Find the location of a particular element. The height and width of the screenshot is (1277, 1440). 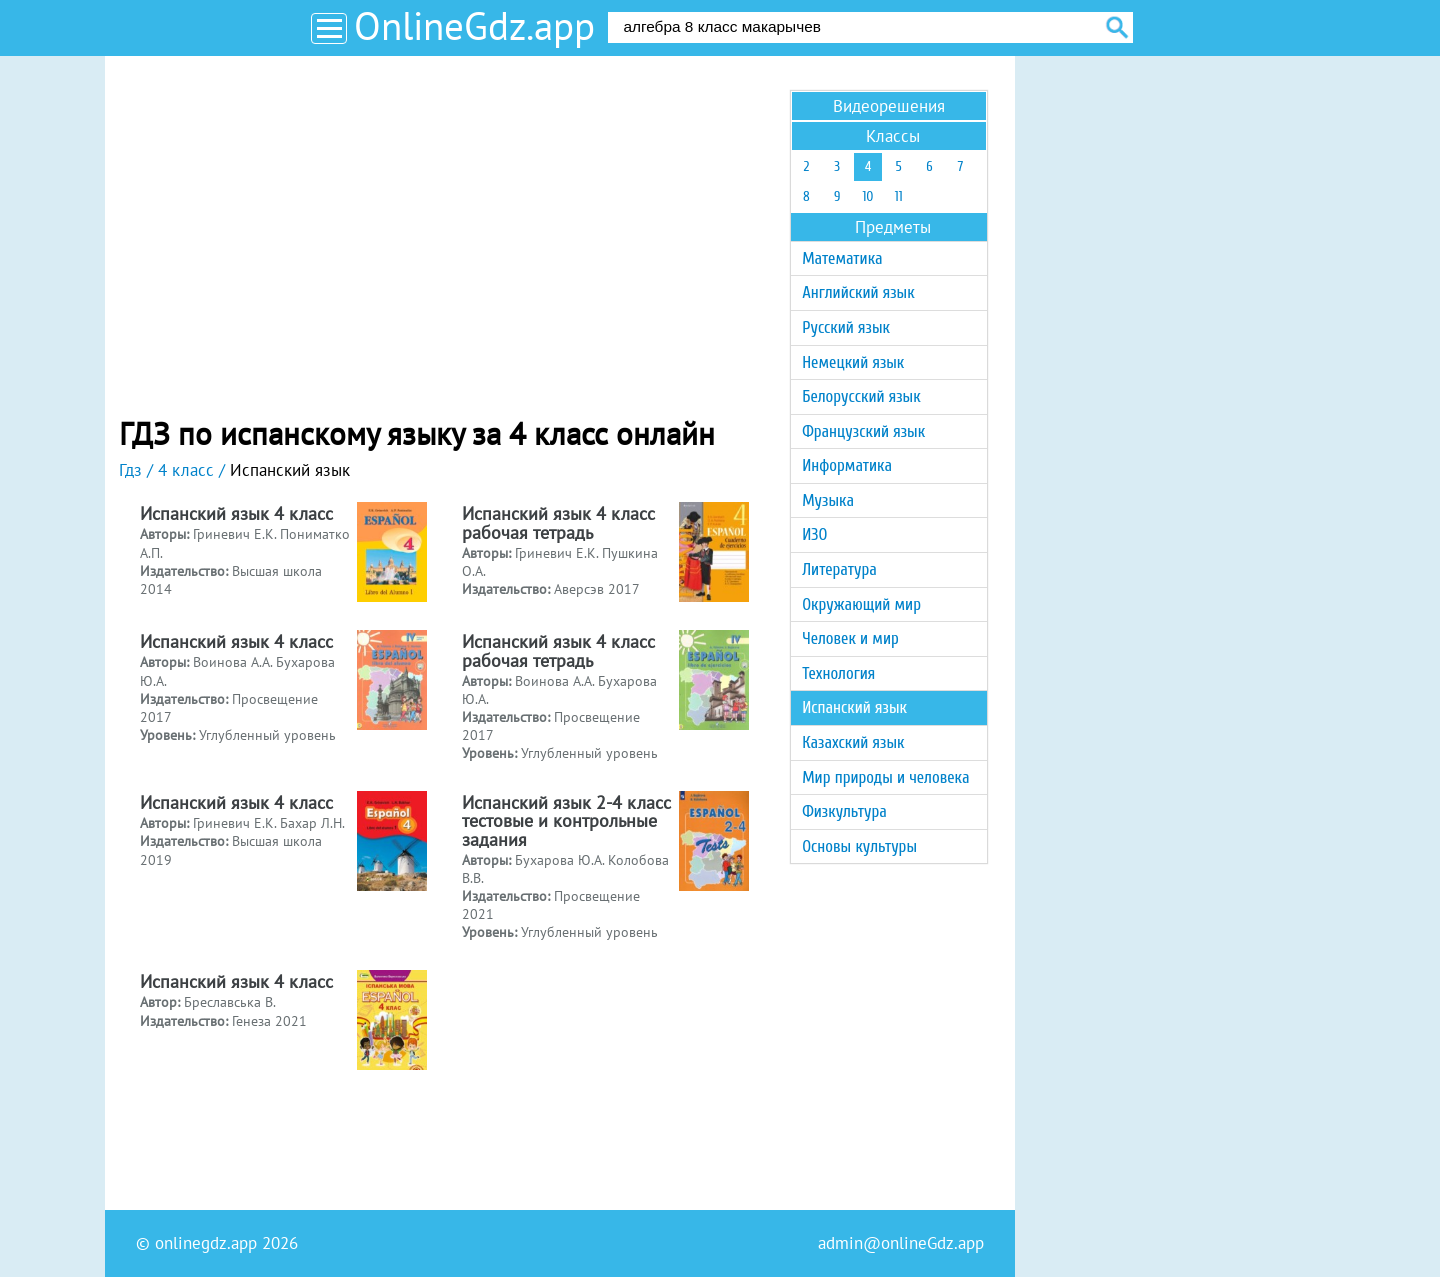

Испанский язык is located at coordinates (854, 707).